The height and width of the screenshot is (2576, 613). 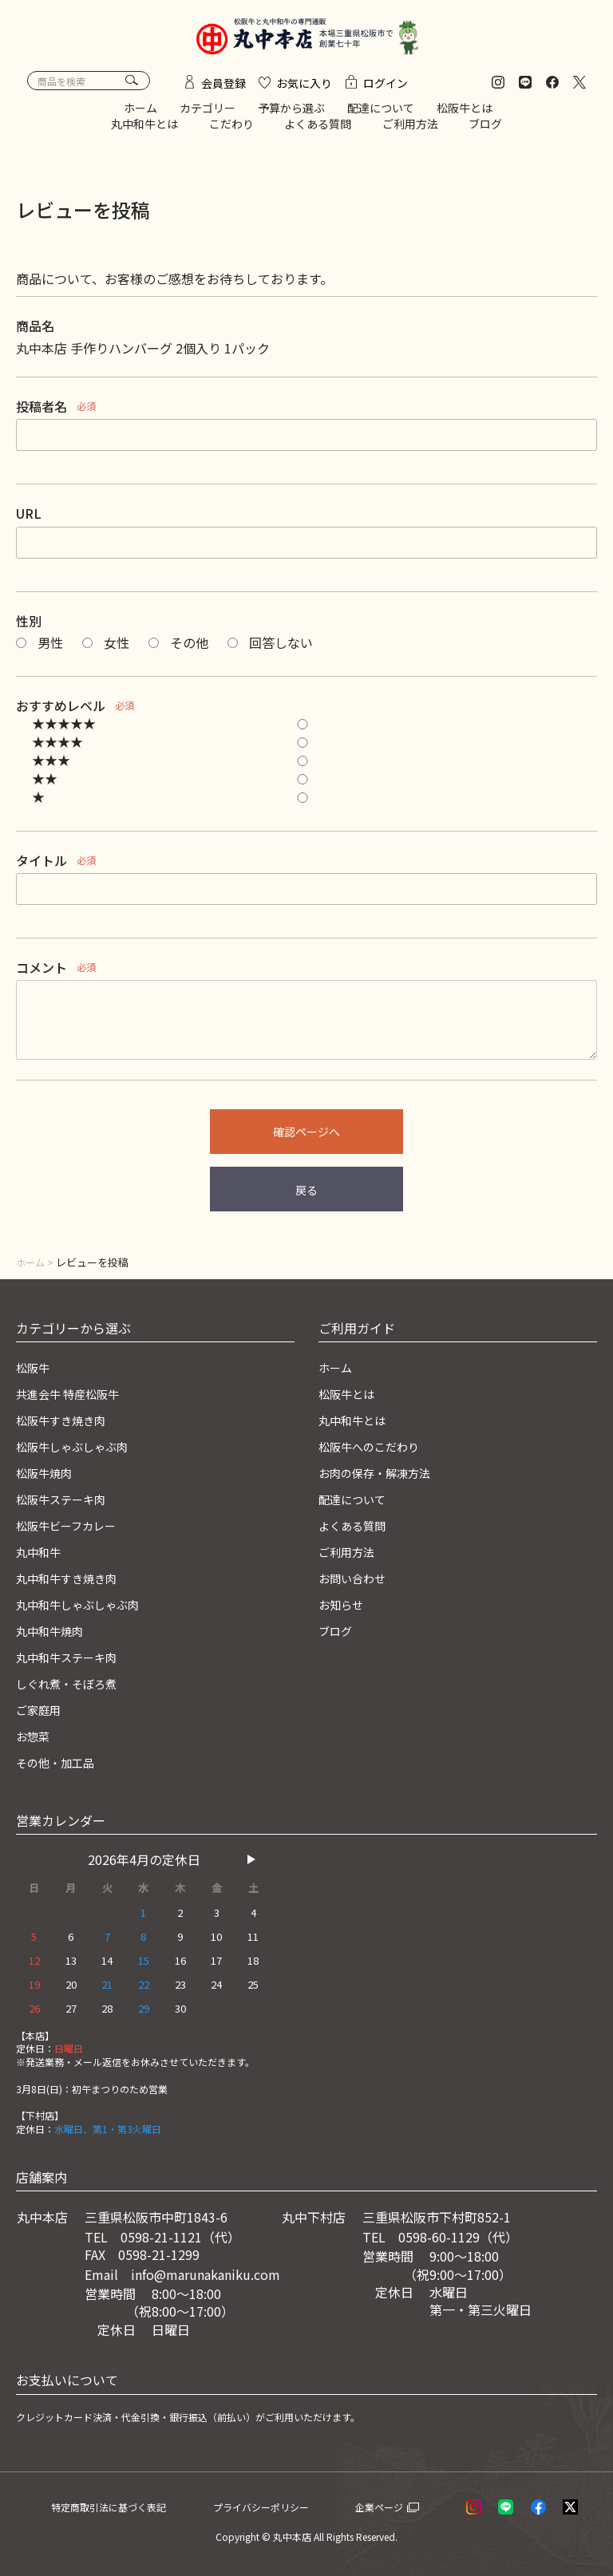 I want to click on 松阪牛ステーキ肉, so click(x=67, y=1503).